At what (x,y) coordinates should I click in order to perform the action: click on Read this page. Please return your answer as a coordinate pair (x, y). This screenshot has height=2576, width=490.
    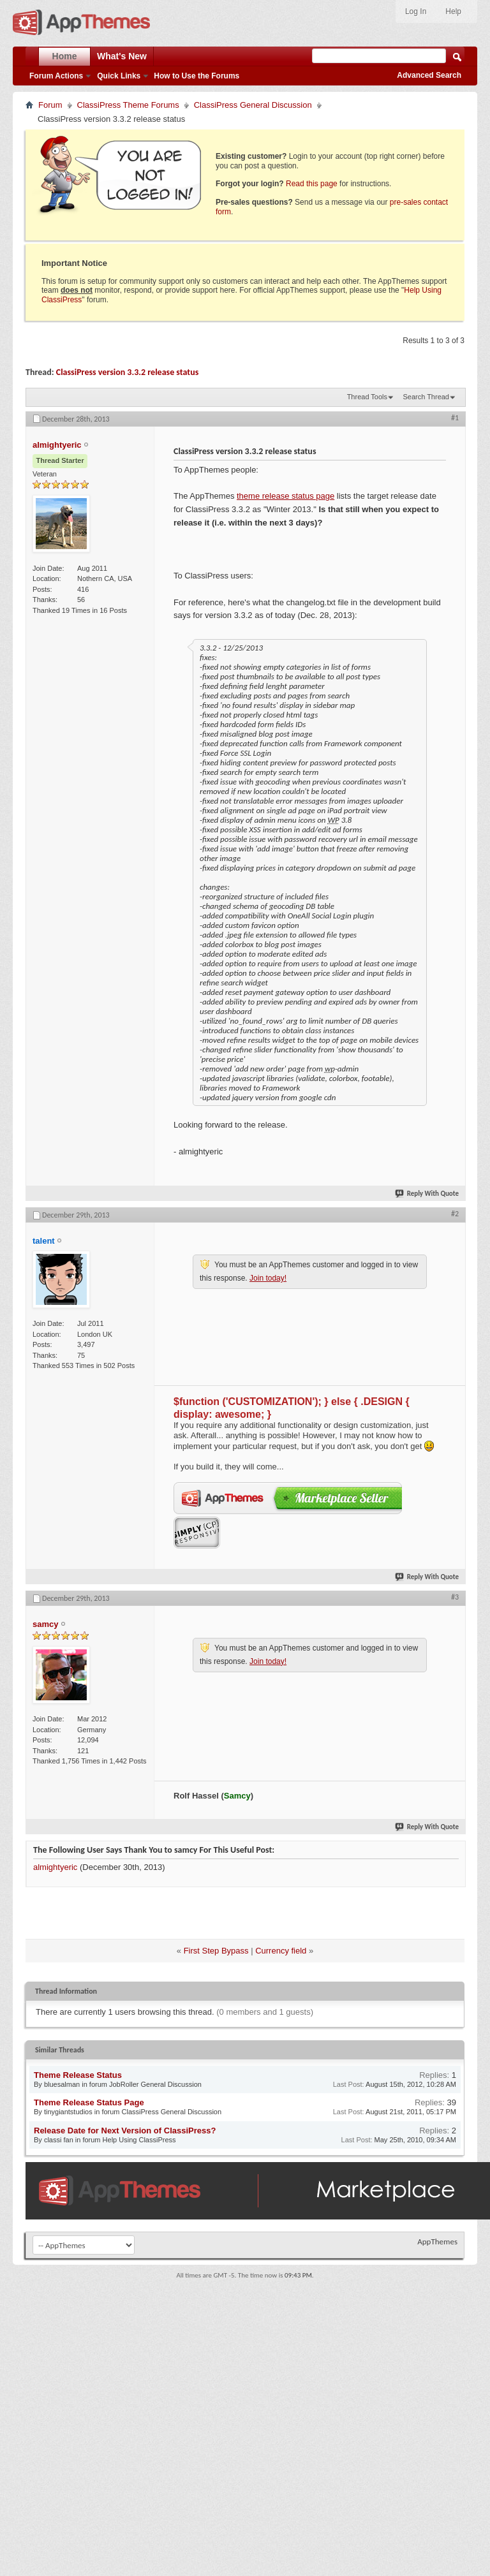
    Looking at the image, I should click on (312, 183).